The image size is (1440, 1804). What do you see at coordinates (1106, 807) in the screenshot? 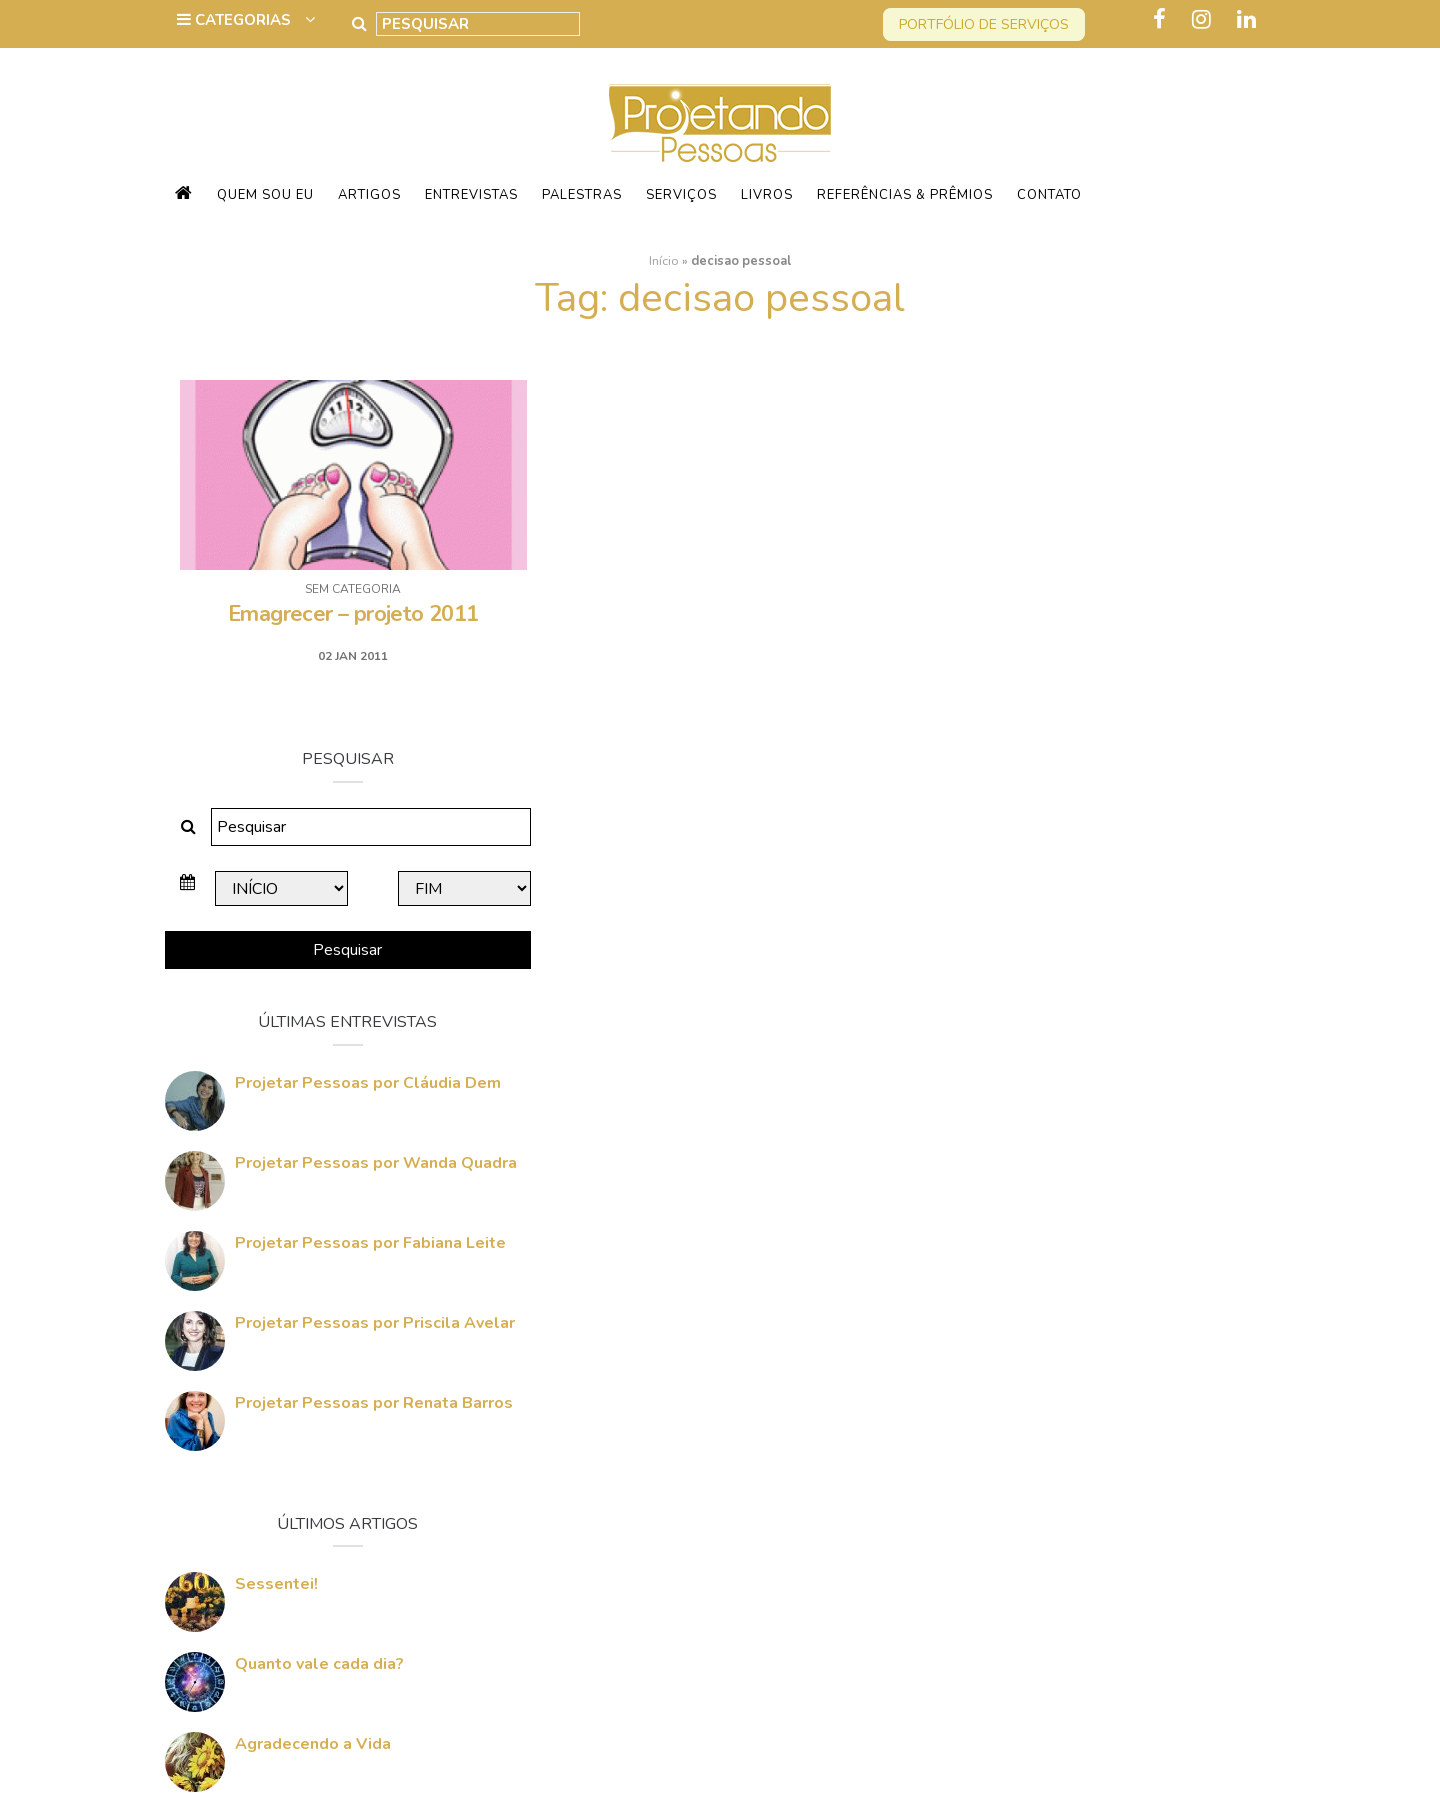
I see `Projetar Pessoas por Wanda Quadra` at bounding box center [1106, 807].